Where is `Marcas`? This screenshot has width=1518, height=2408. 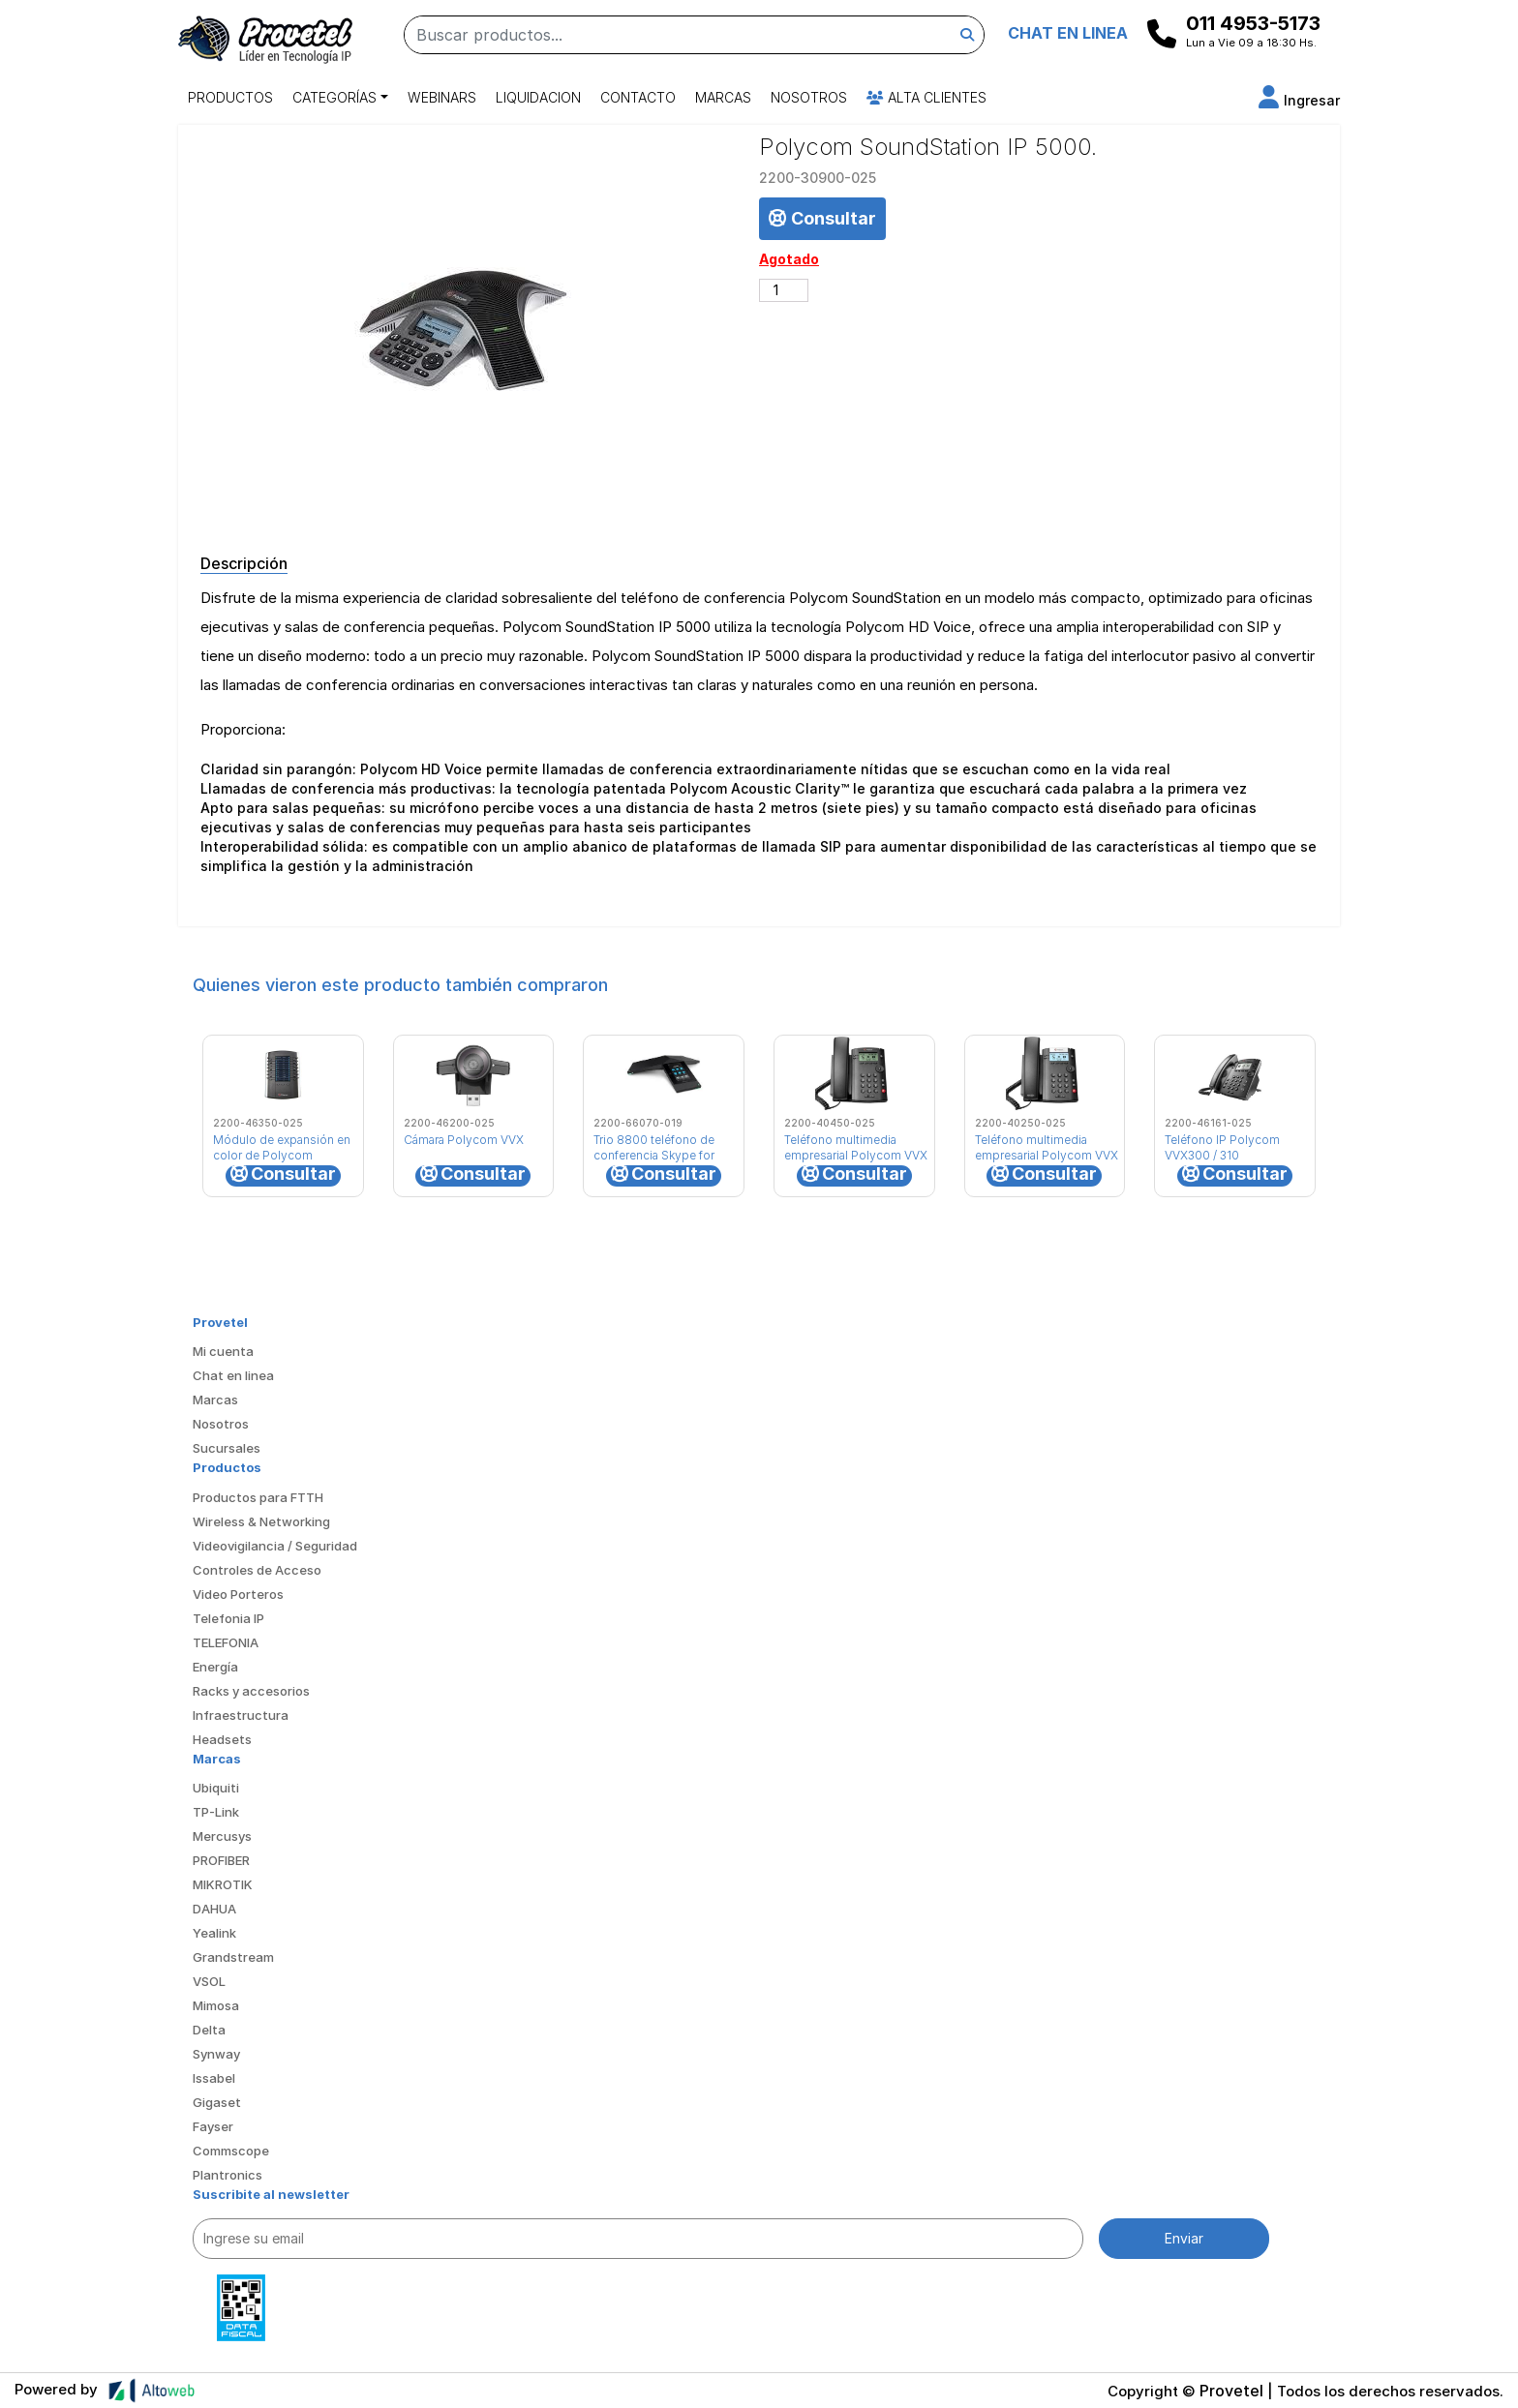 Marcas is located at coordinates (723, 97).